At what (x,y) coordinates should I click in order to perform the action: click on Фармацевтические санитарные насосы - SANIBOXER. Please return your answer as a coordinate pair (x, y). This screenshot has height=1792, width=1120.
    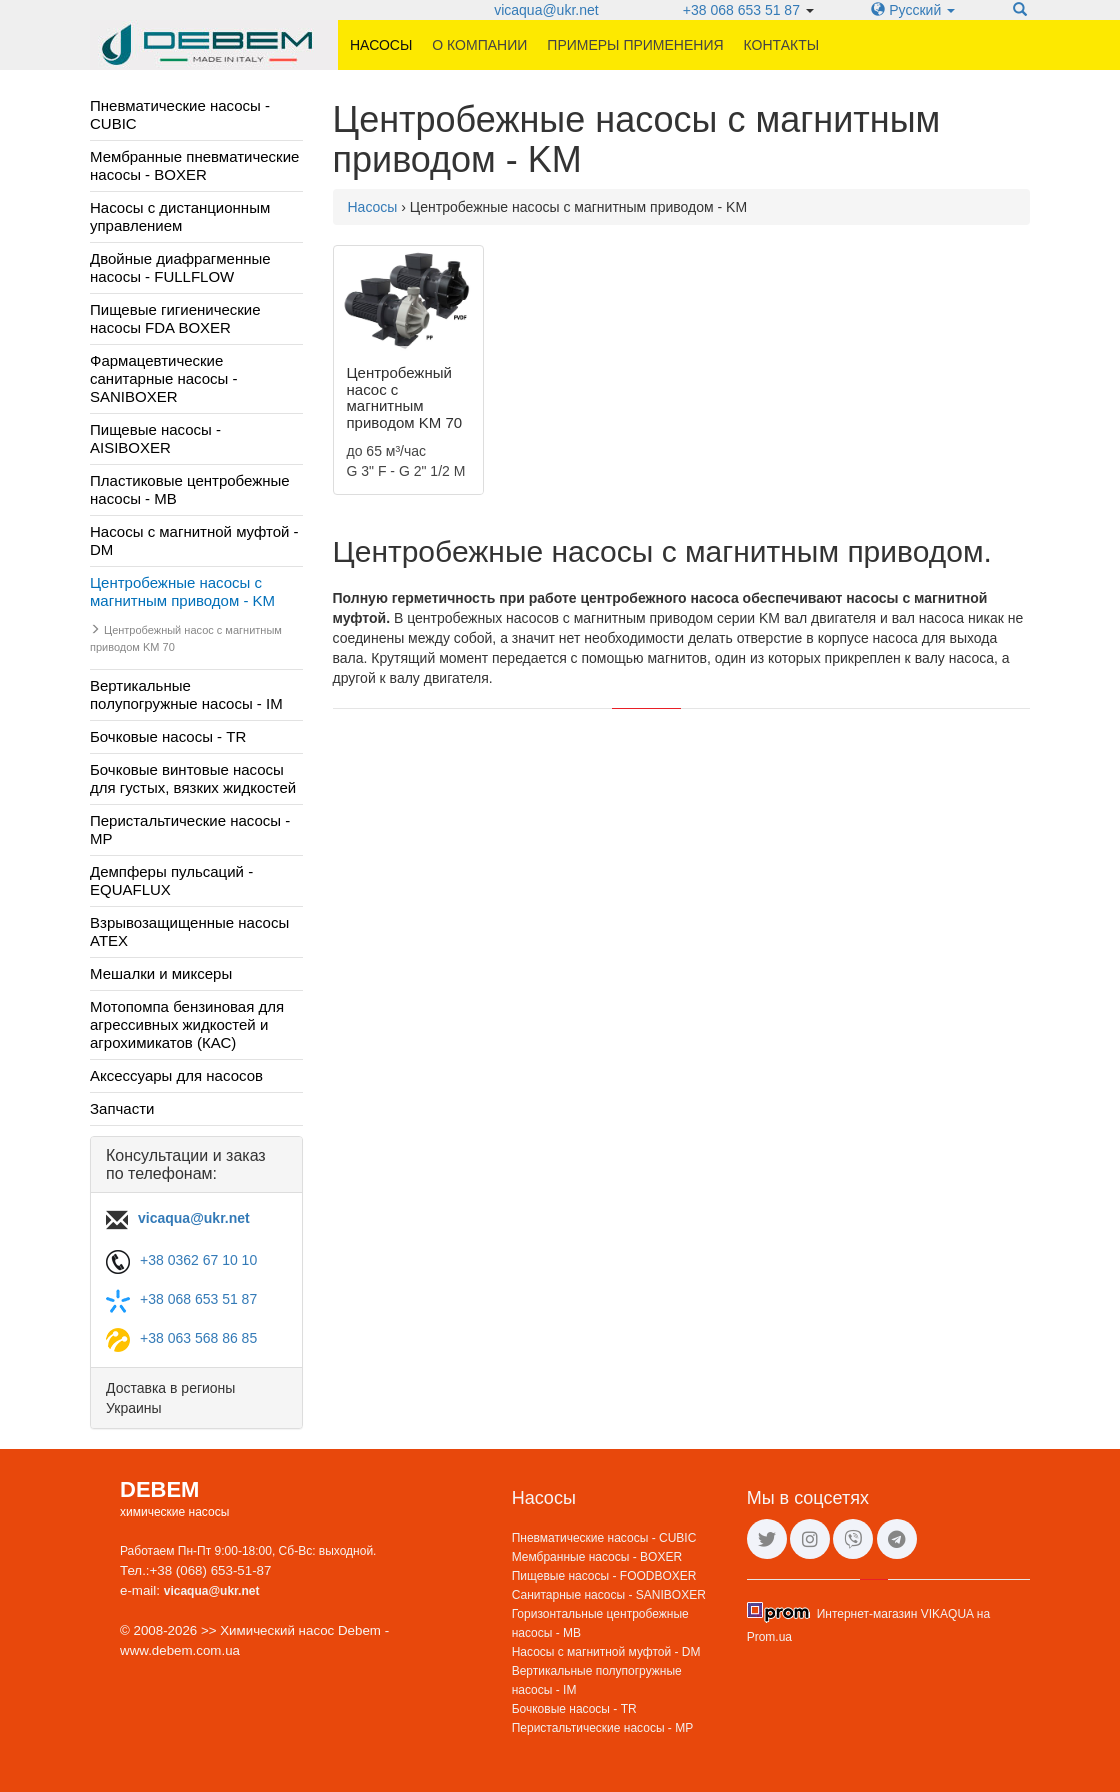
    Looking at the image, I should click on (164, 378).